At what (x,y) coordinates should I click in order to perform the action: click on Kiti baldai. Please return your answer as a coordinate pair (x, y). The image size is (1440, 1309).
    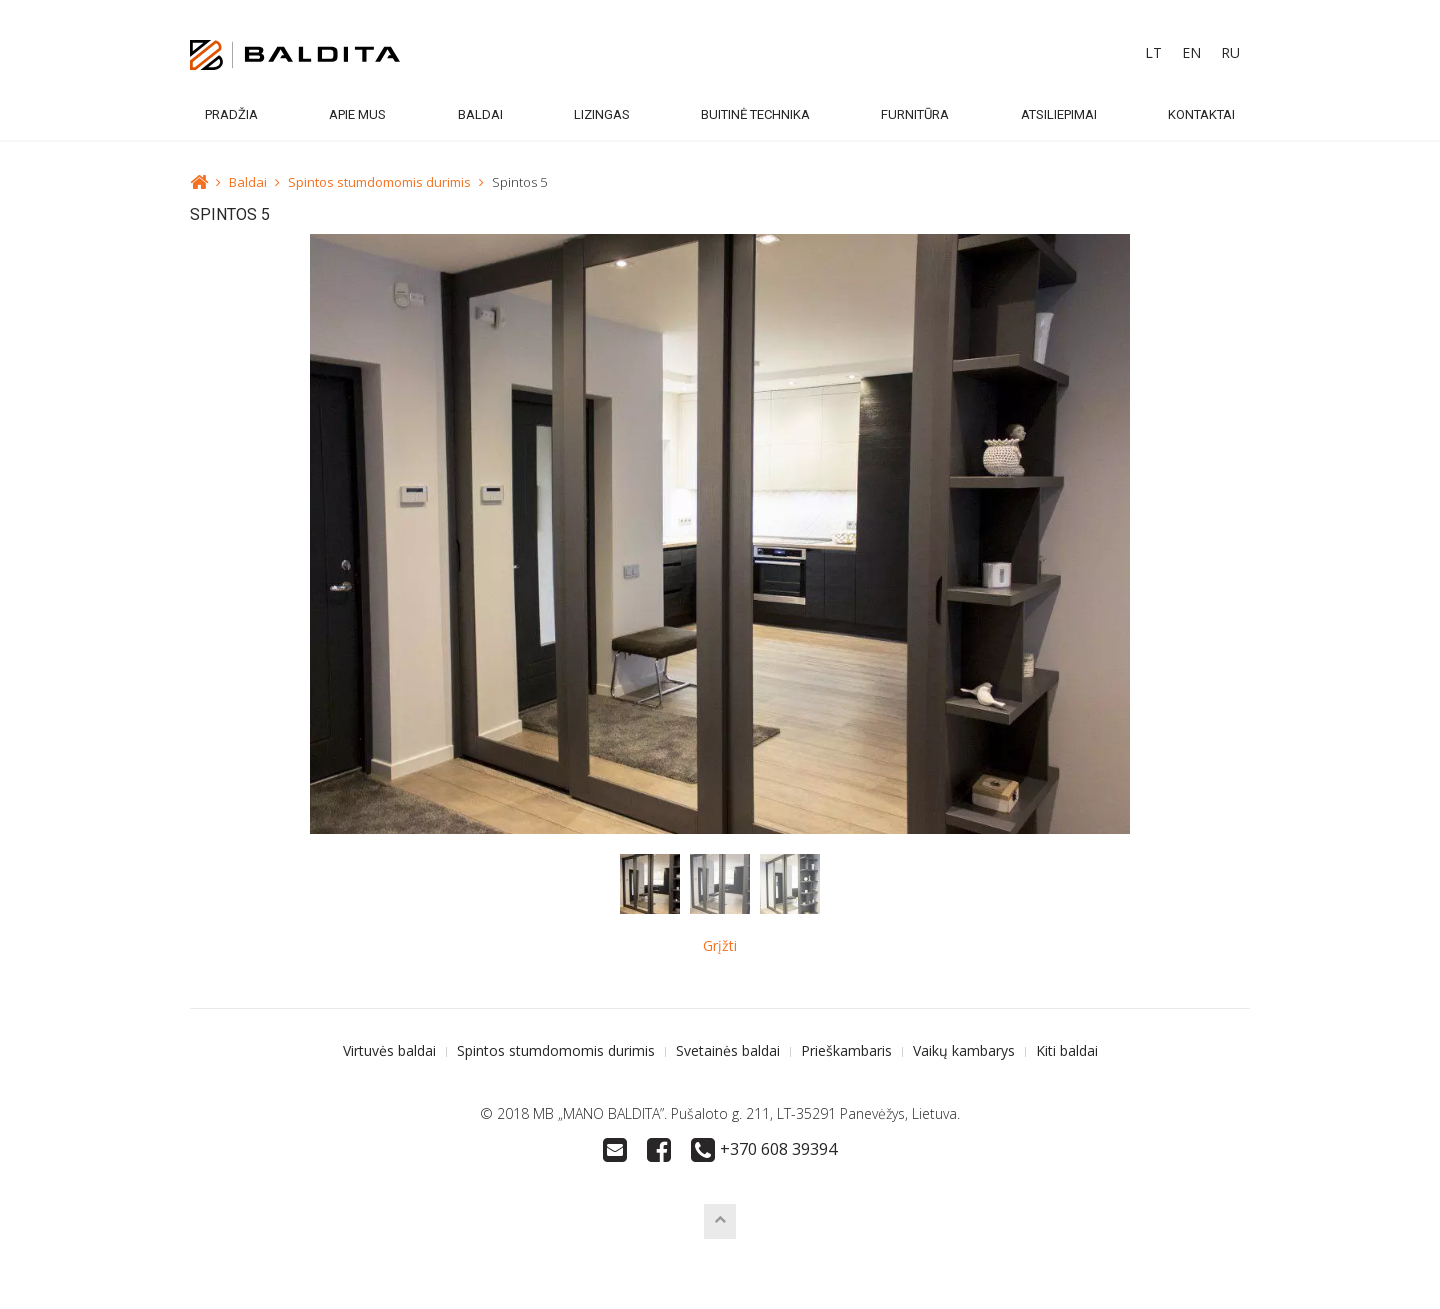
    Looking at the image, I should click on (1067, 1050).